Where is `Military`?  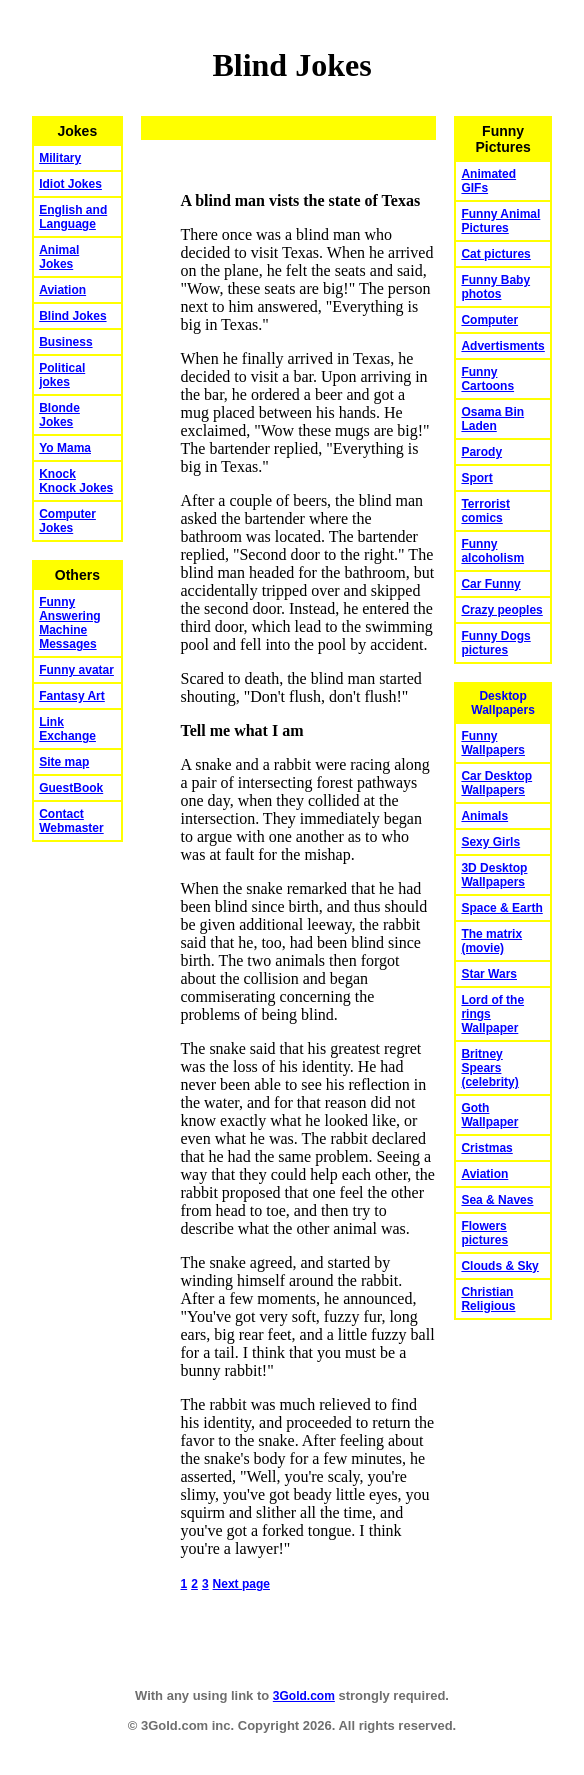 Military is located at coordinates (60, 158).